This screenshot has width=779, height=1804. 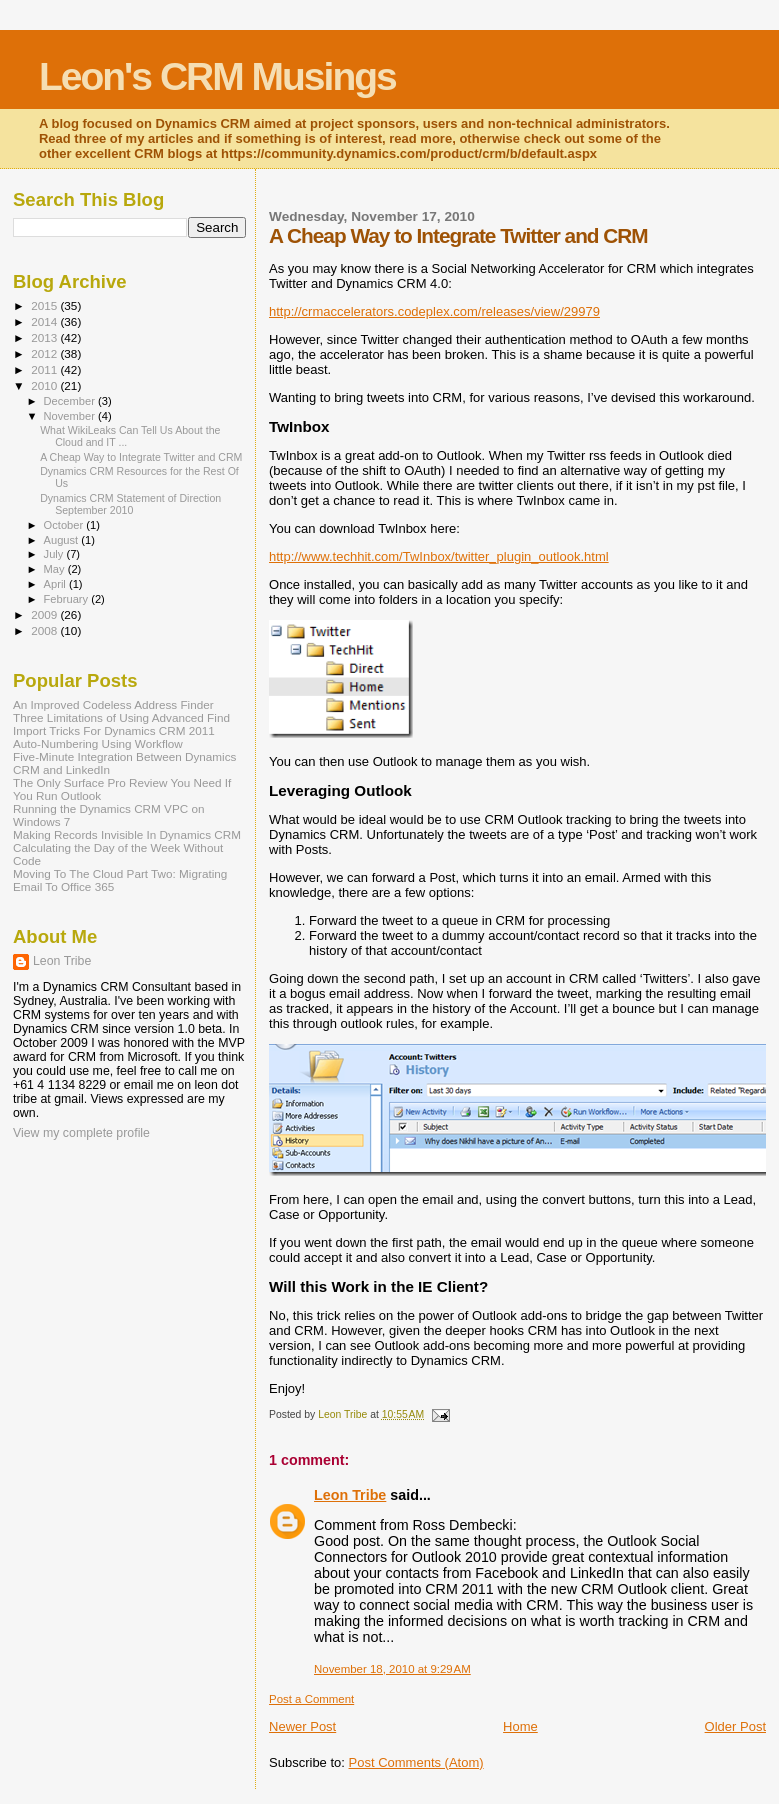 What do you see at coordinates (130, 504) in the screenshot?
I see `Dynamics CRM Statement of Direction September 2010` at bounding box center [130, 504].